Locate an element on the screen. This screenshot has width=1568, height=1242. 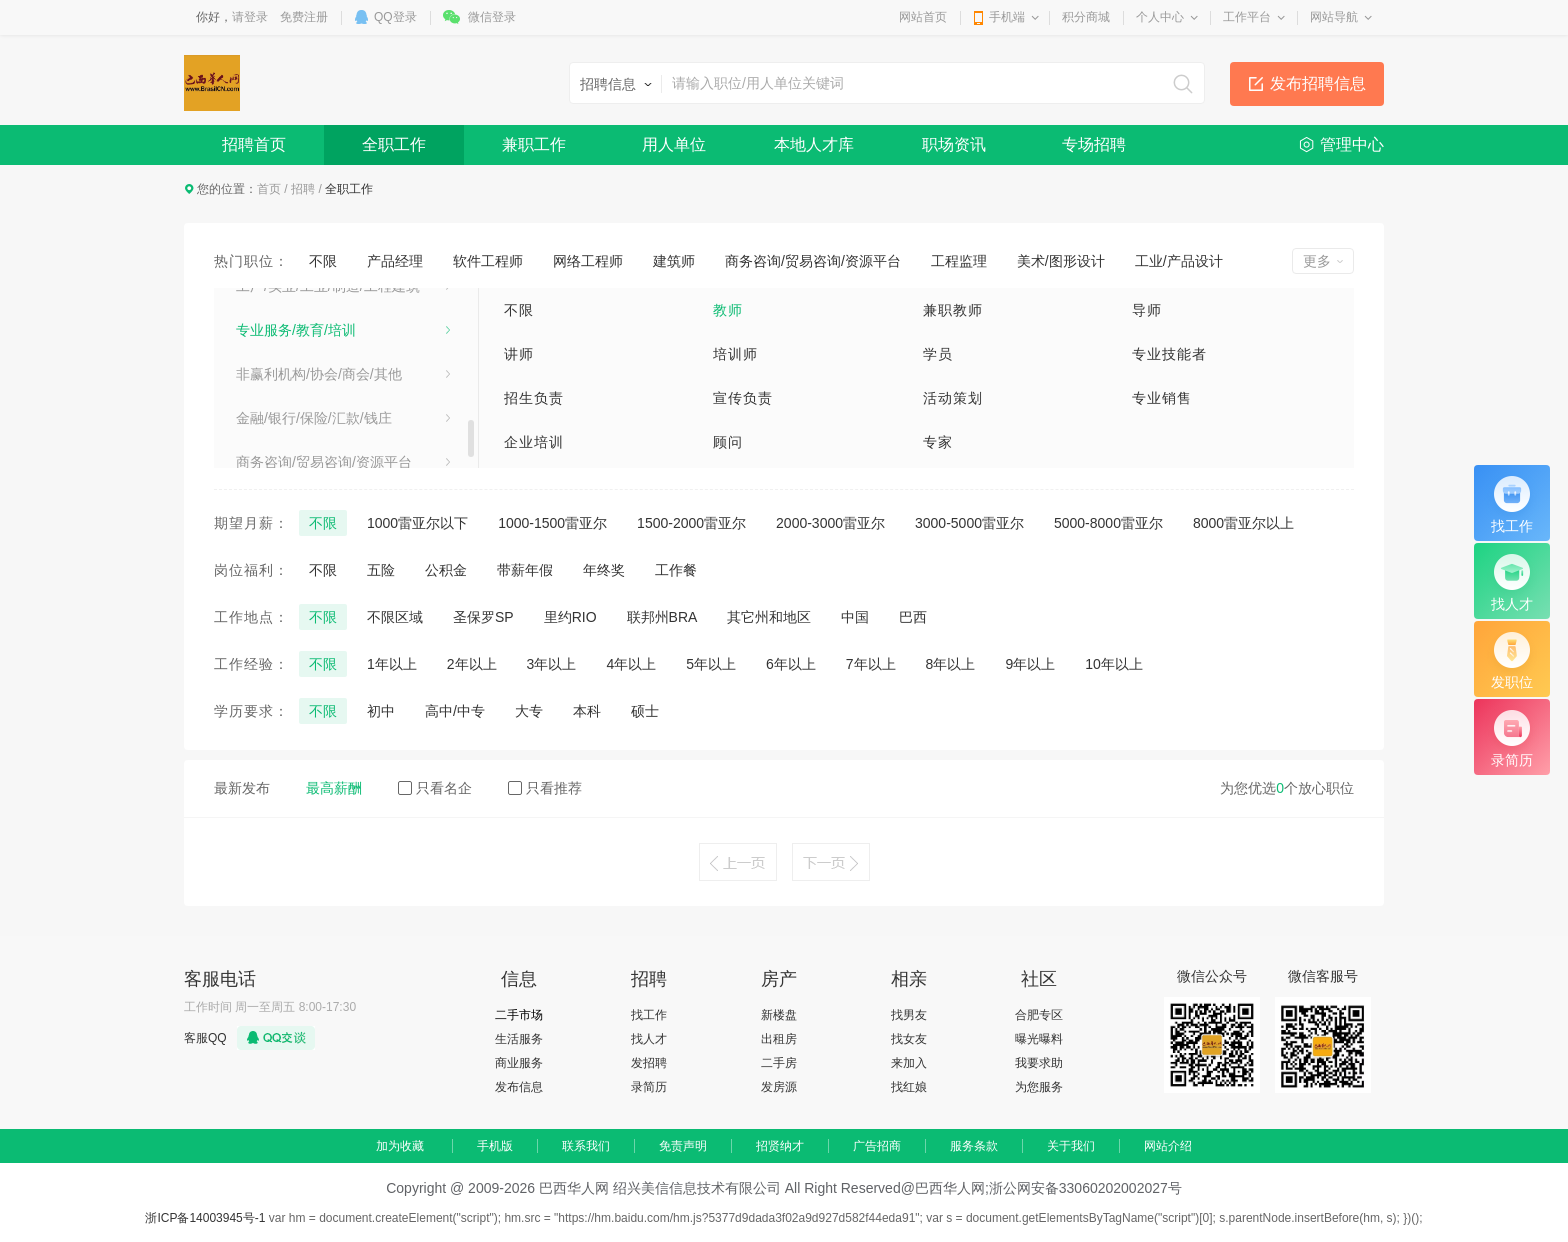
3年以上 is located at coordinates (552, 664).